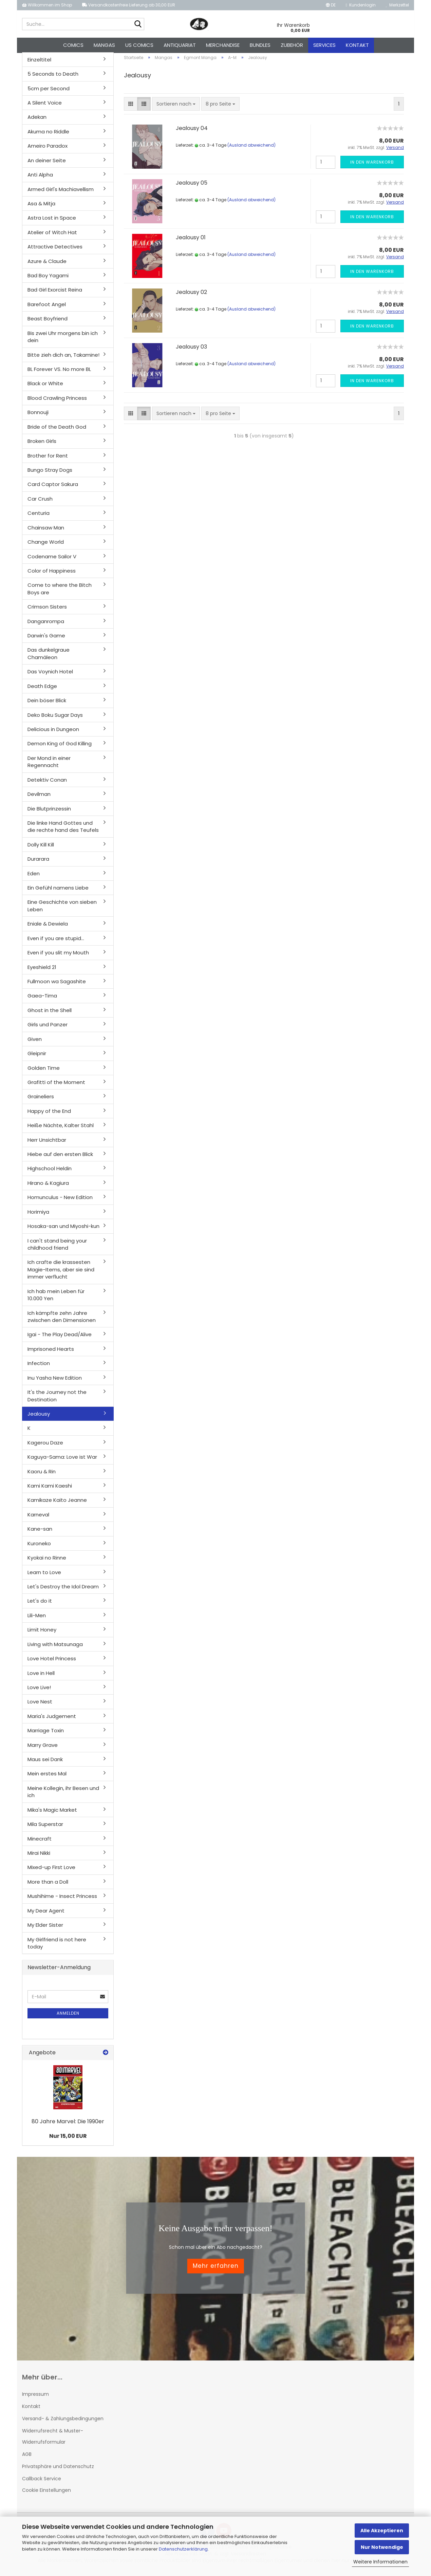  What do you see at coordinates (45, 1928) in the screenshot?
I see `My Elder Sister` at bounding box center [45, 1928].